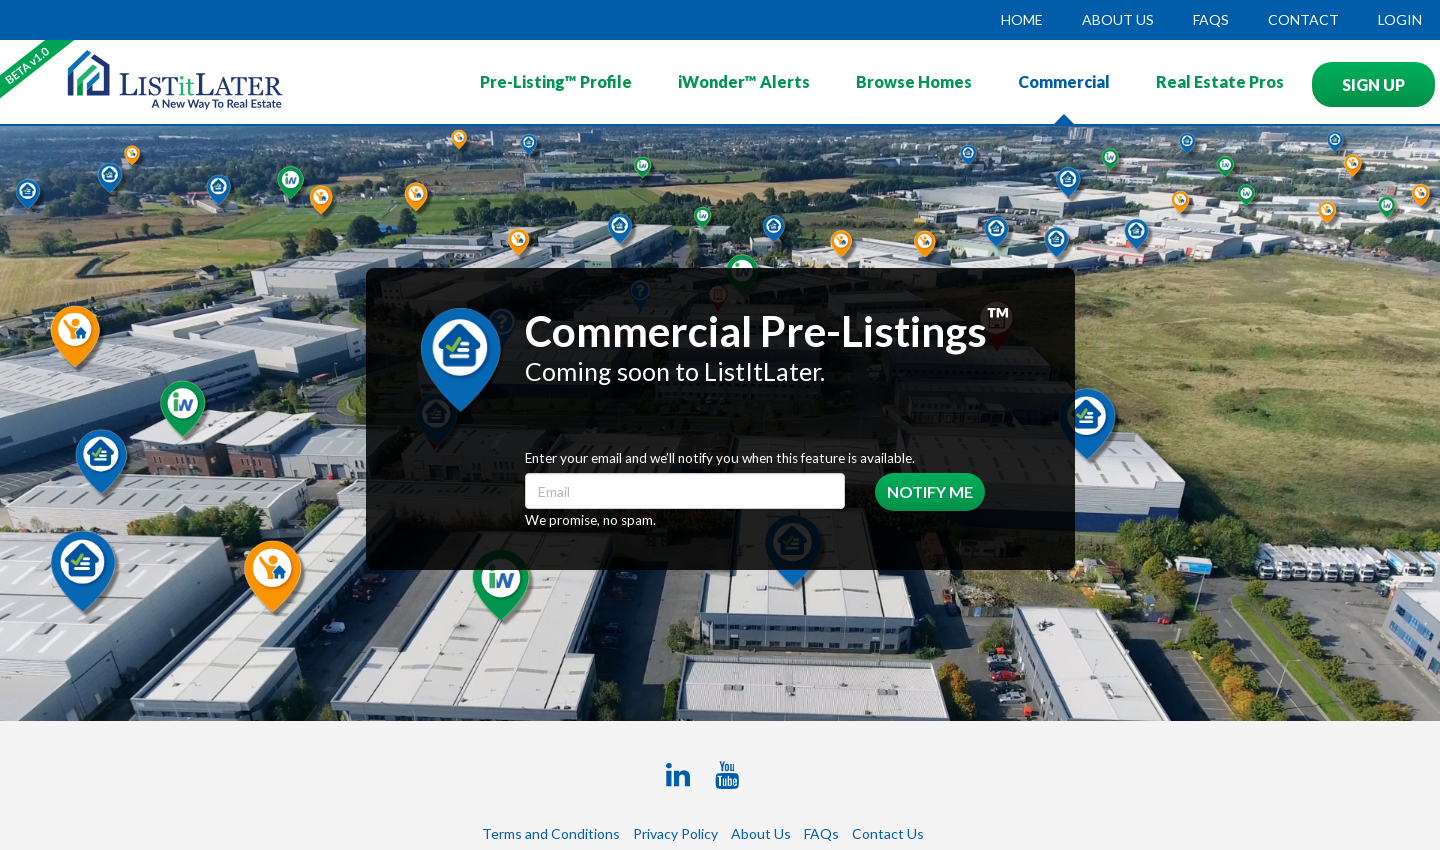  What do you see at coordinates (1118, 19) in the screenshot?
I see `ABOUT US` at bounding box center [1118, 19].